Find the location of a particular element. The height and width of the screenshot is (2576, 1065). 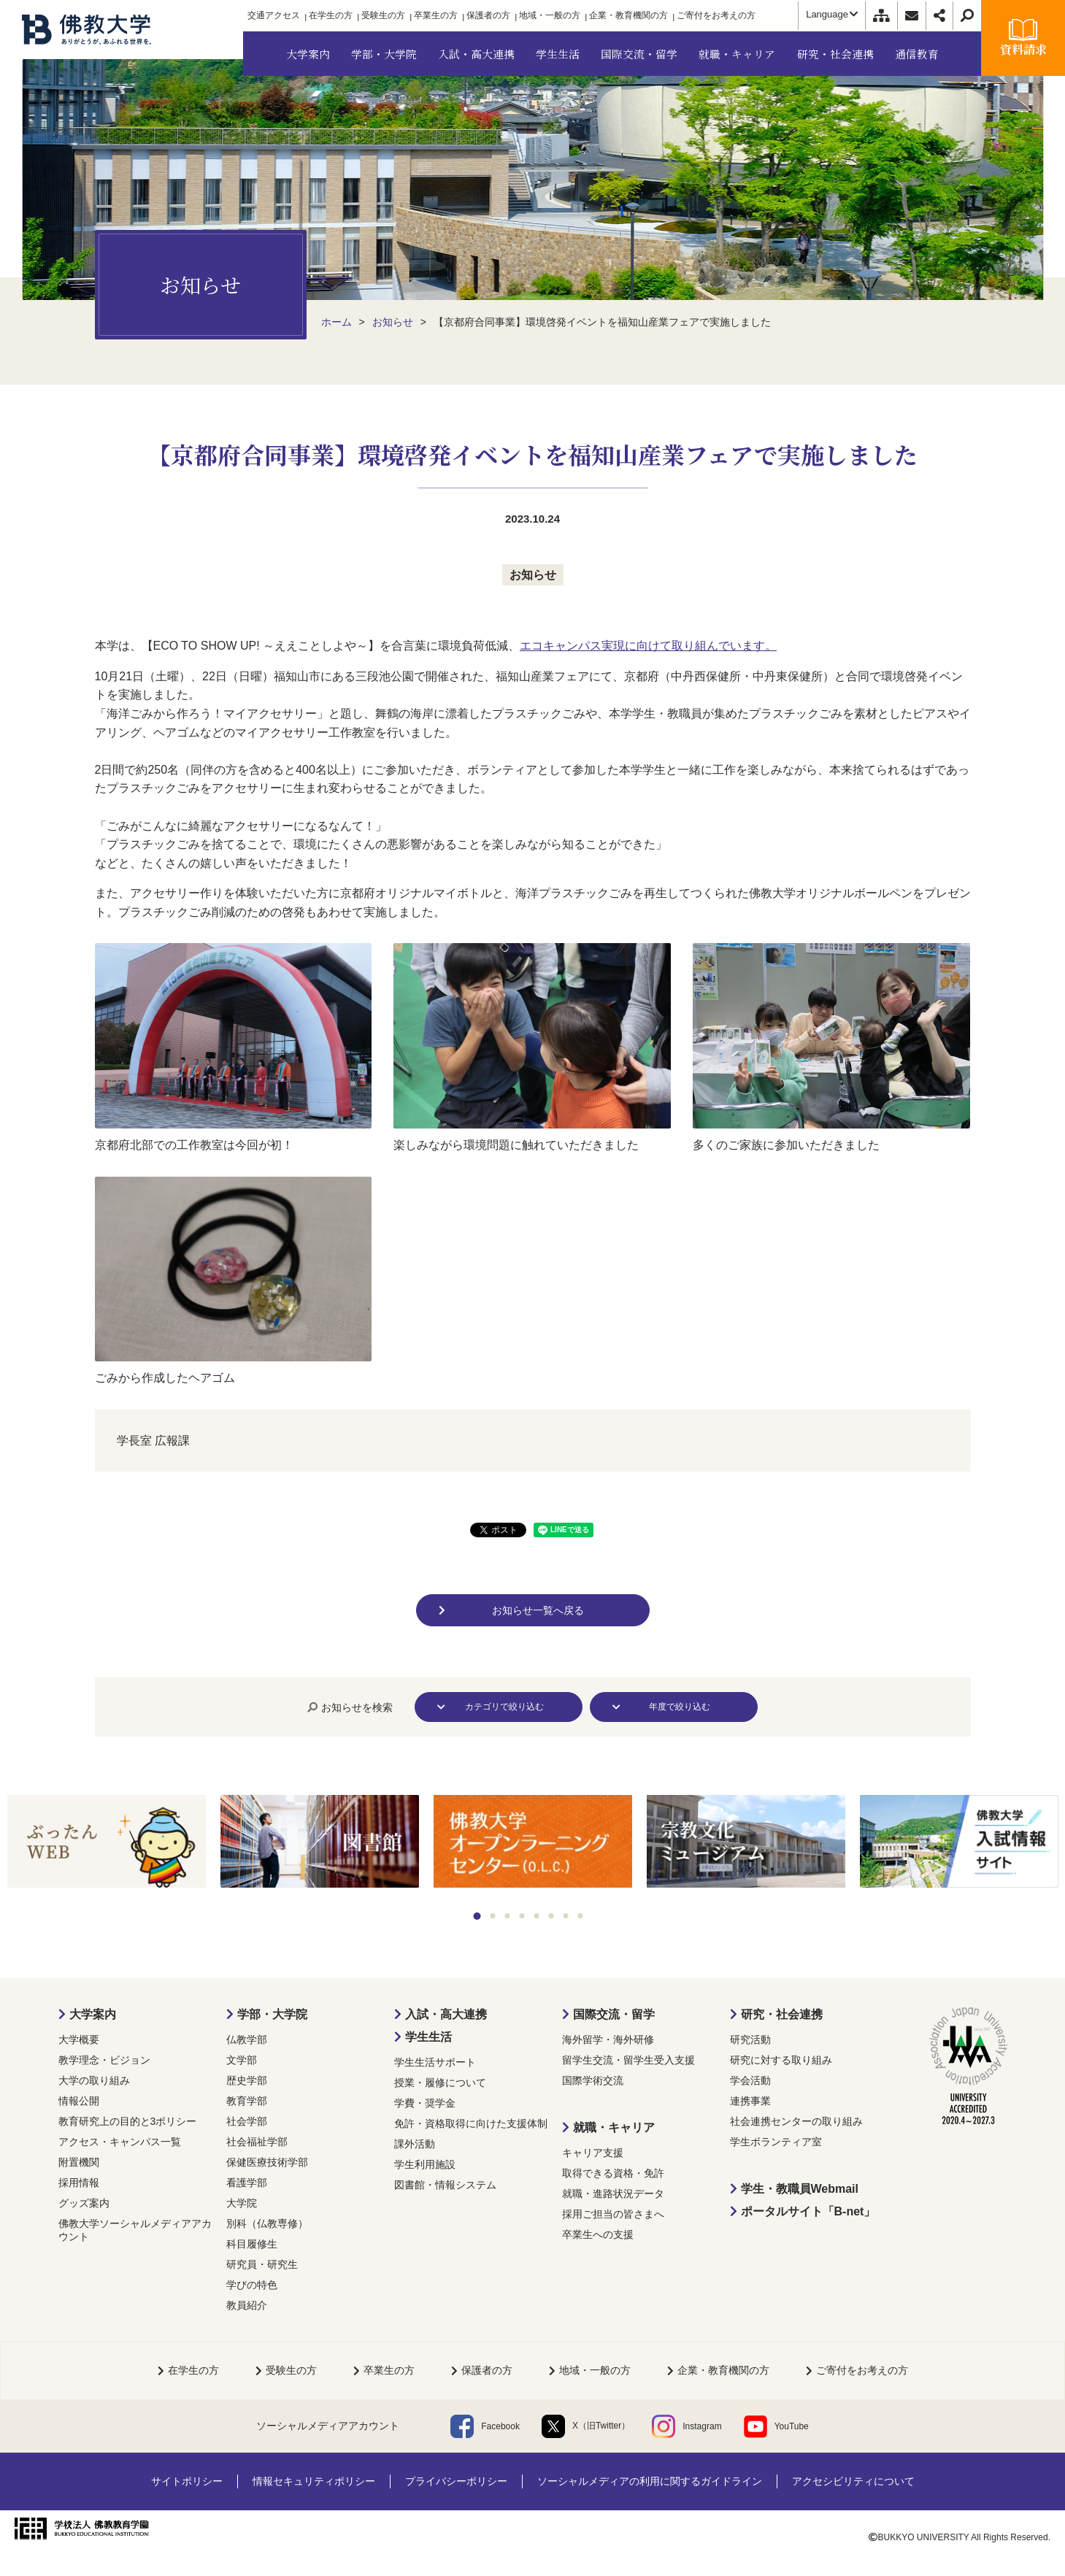

学生利用施設 is located at coordinates (424, 2164).